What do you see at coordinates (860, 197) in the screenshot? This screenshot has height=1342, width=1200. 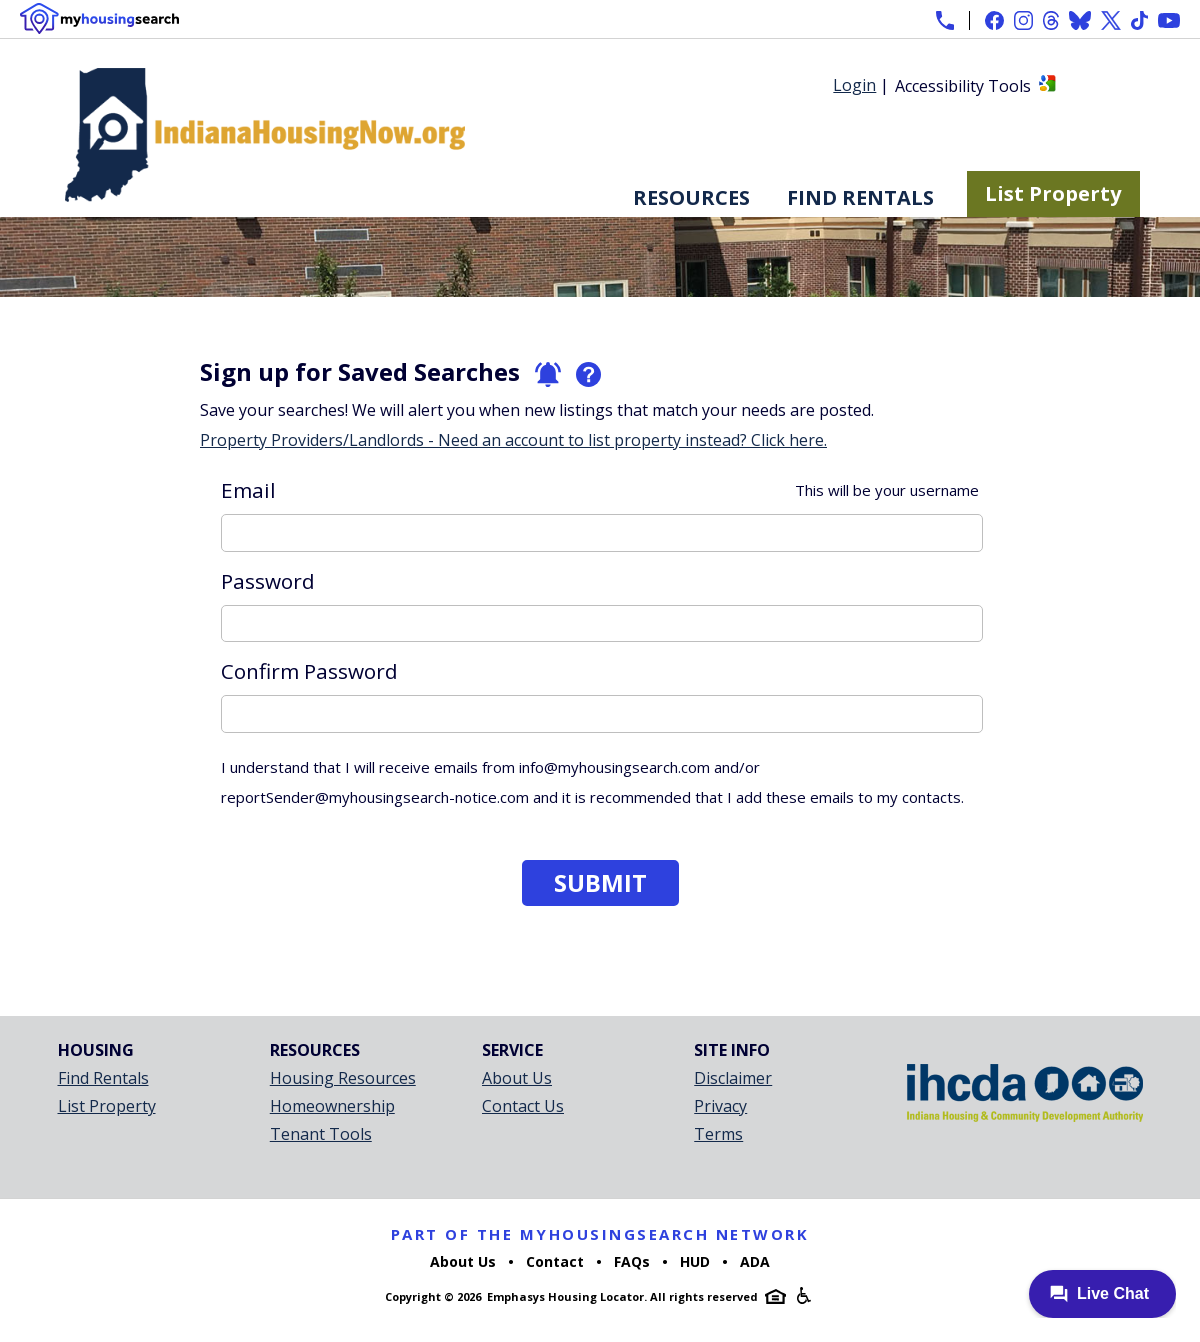 I see `Find Rentals` at bounding box center [860, 197].